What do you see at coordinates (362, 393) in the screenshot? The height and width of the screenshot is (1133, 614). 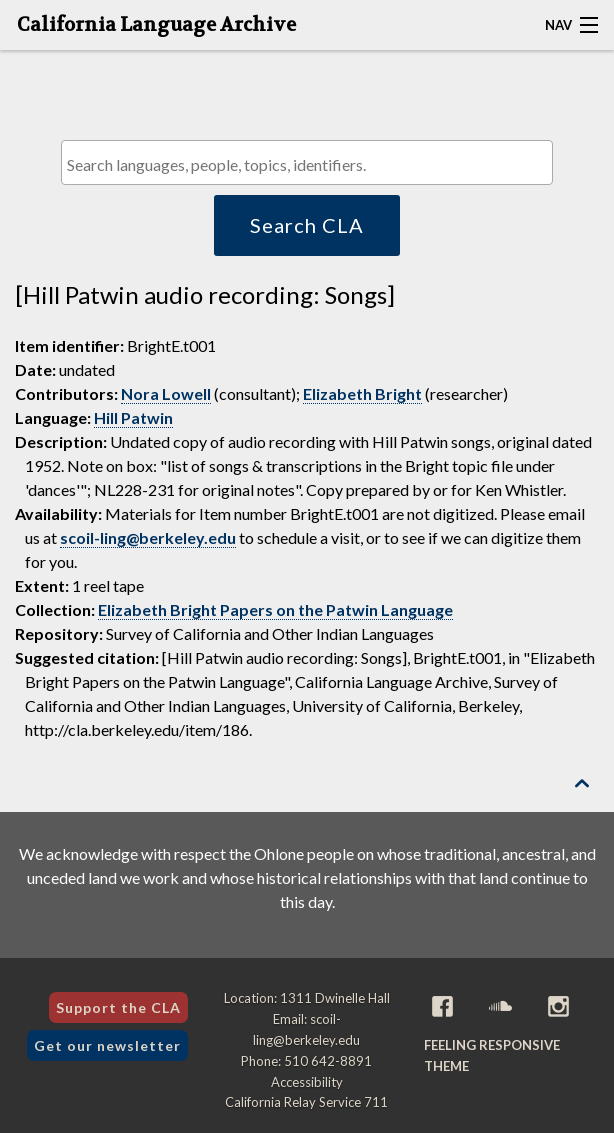 I see `Elizabeth Bright` at bounding box center [362, 393].